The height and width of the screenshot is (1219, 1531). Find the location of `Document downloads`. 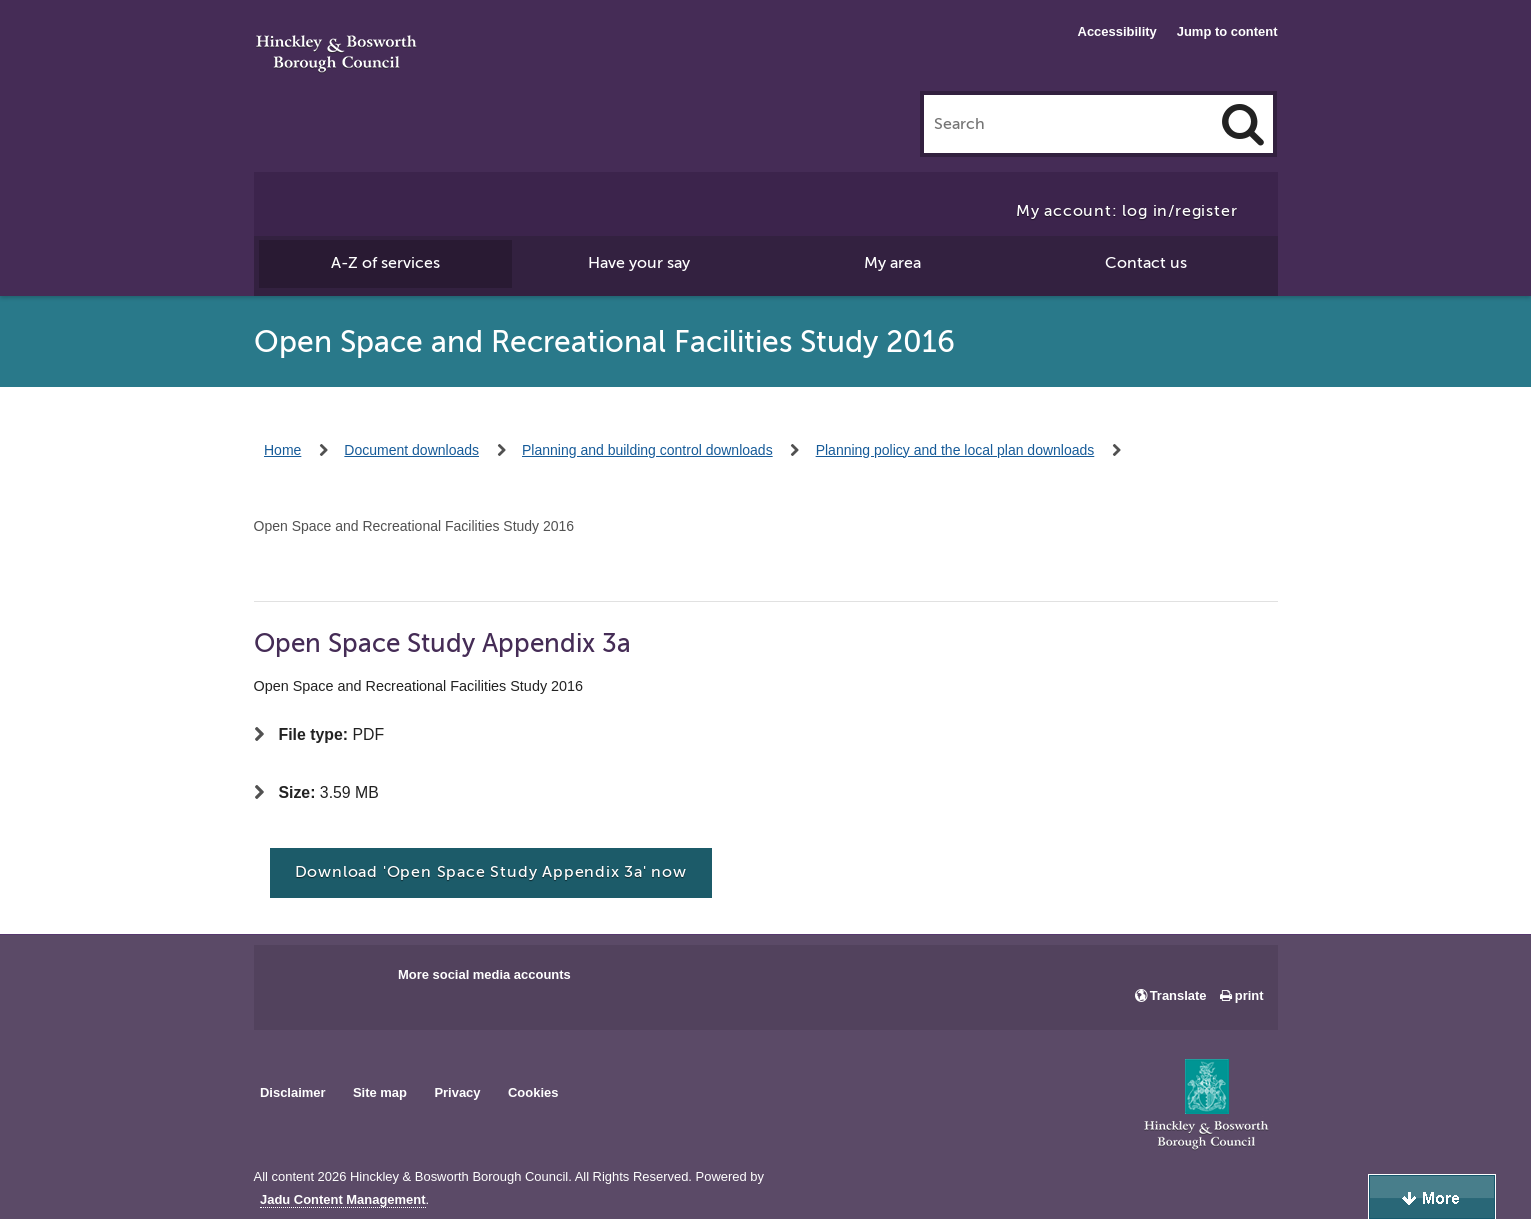

Document downloads is located at coordinates (411, 450).